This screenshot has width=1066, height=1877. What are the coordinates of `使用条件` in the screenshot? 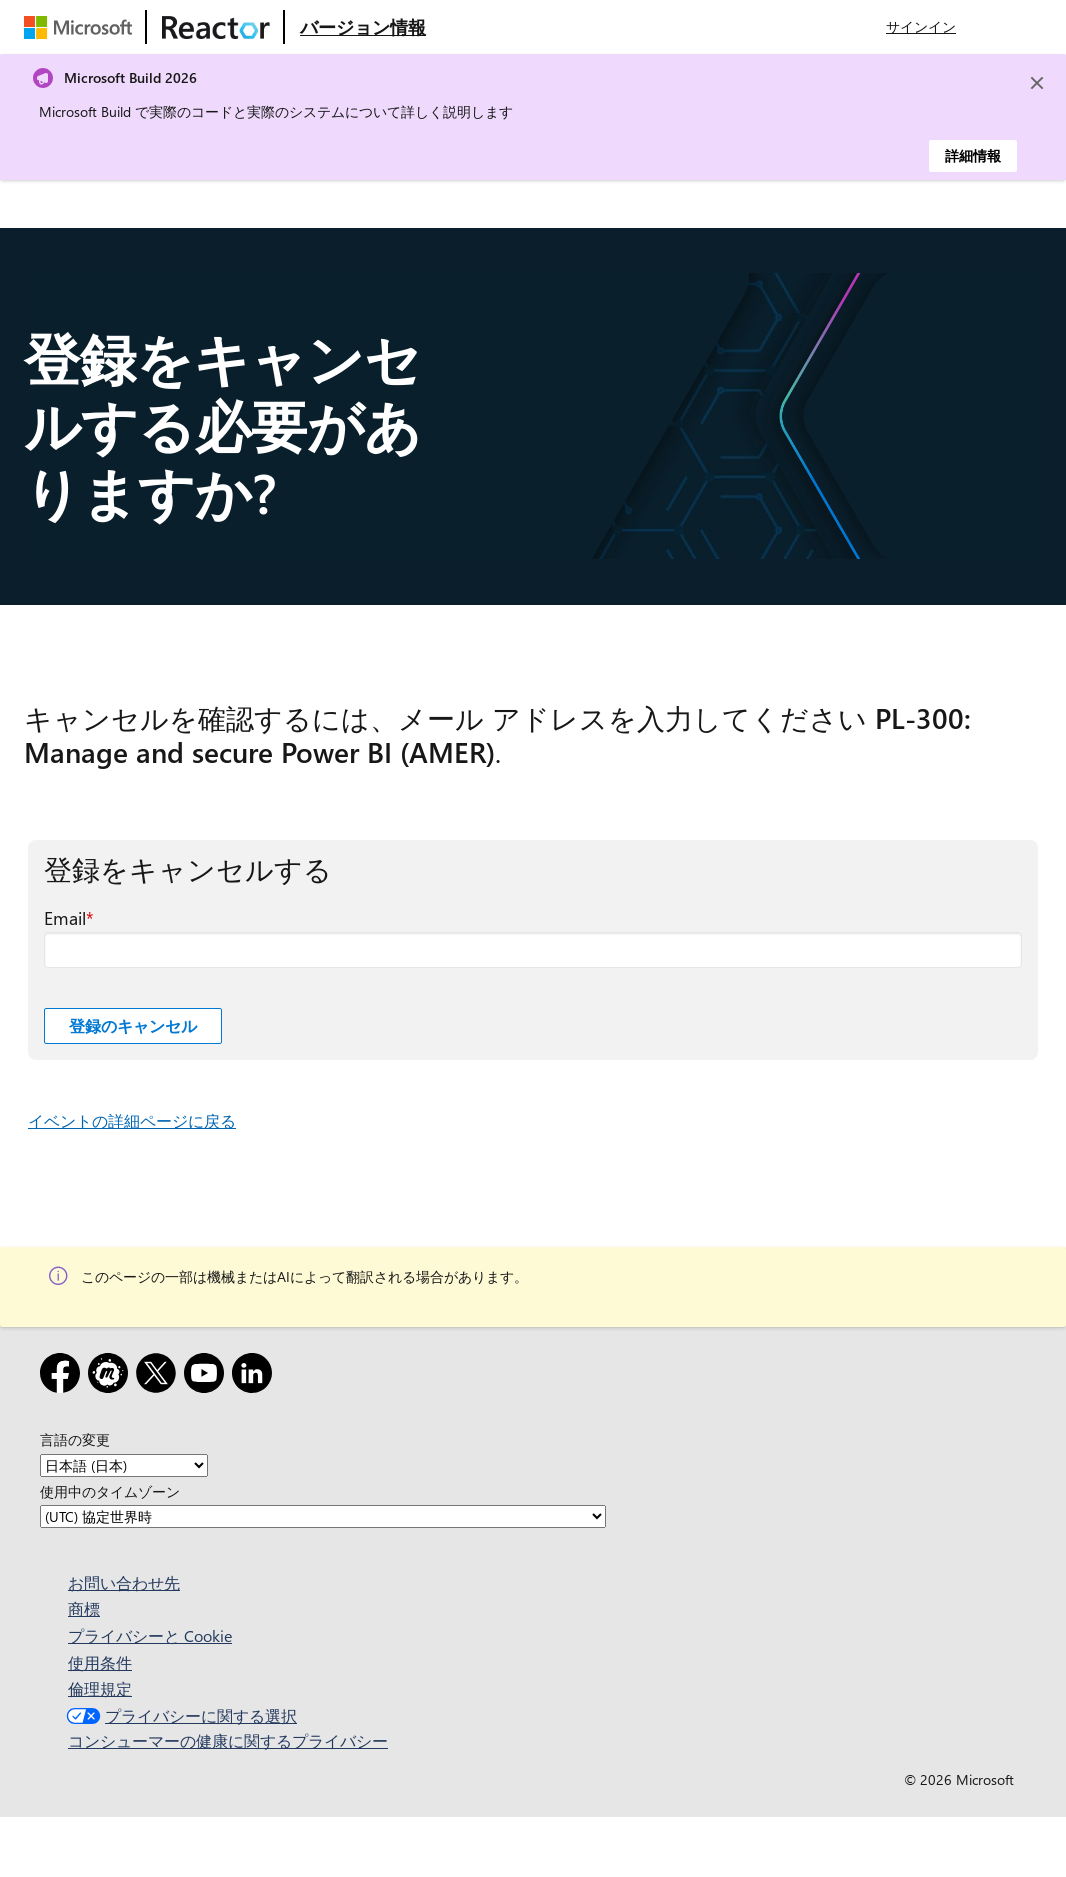 It's located at (100, 1662).